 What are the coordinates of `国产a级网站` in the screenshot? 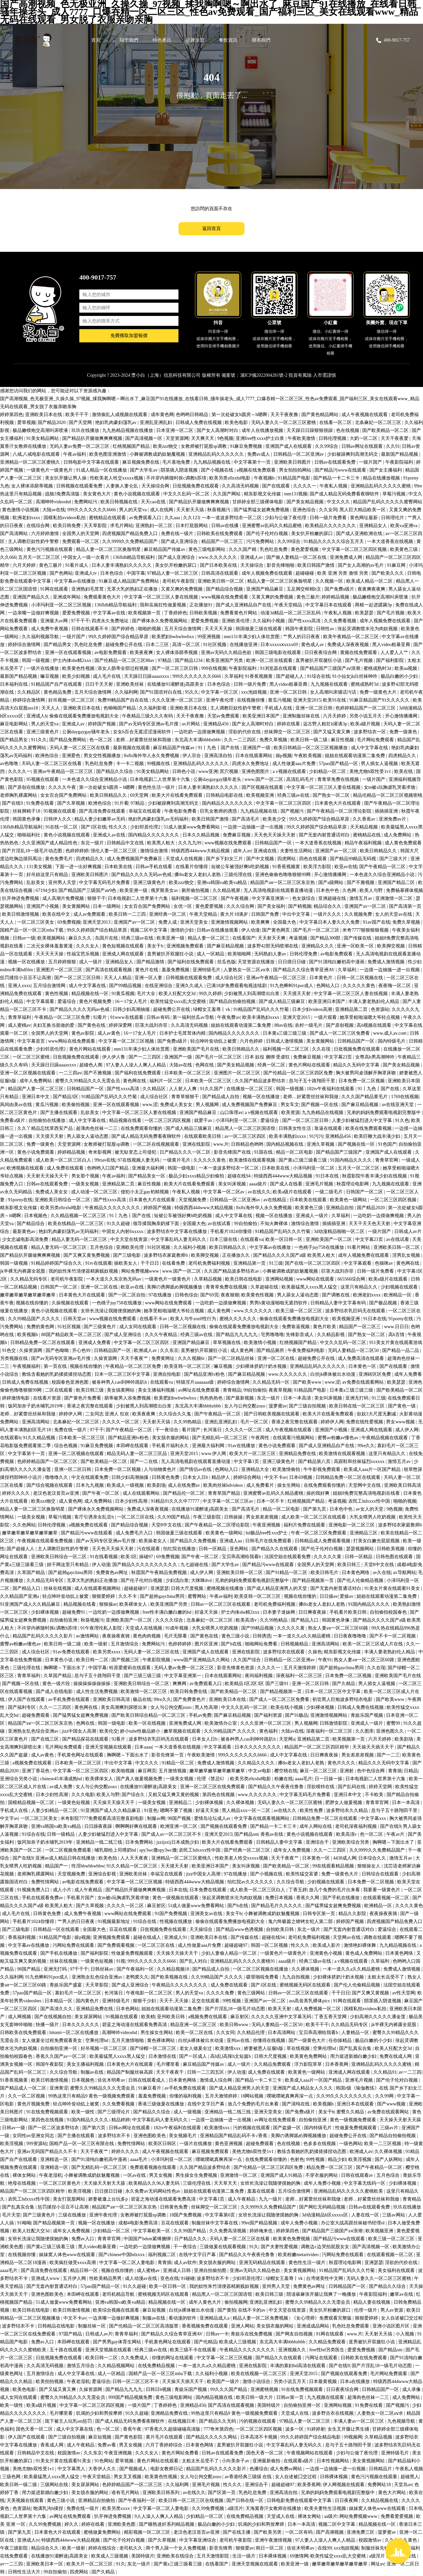 It's located at (331, 882).